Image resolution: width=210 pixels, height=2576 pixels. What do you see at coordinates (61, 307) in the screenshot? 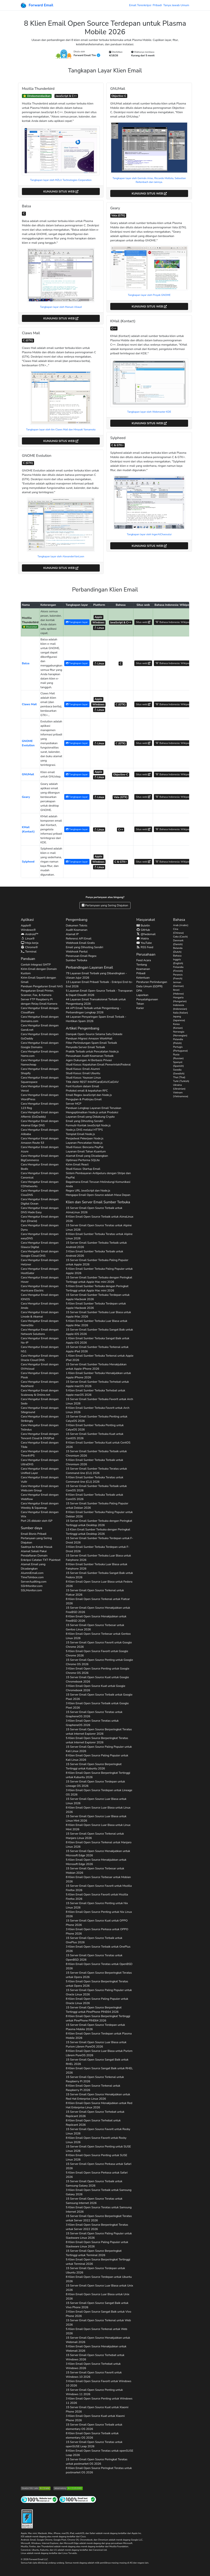
I see `Tangkapan layar oleh Manuel Allaud` at bounding box center [61, 307].